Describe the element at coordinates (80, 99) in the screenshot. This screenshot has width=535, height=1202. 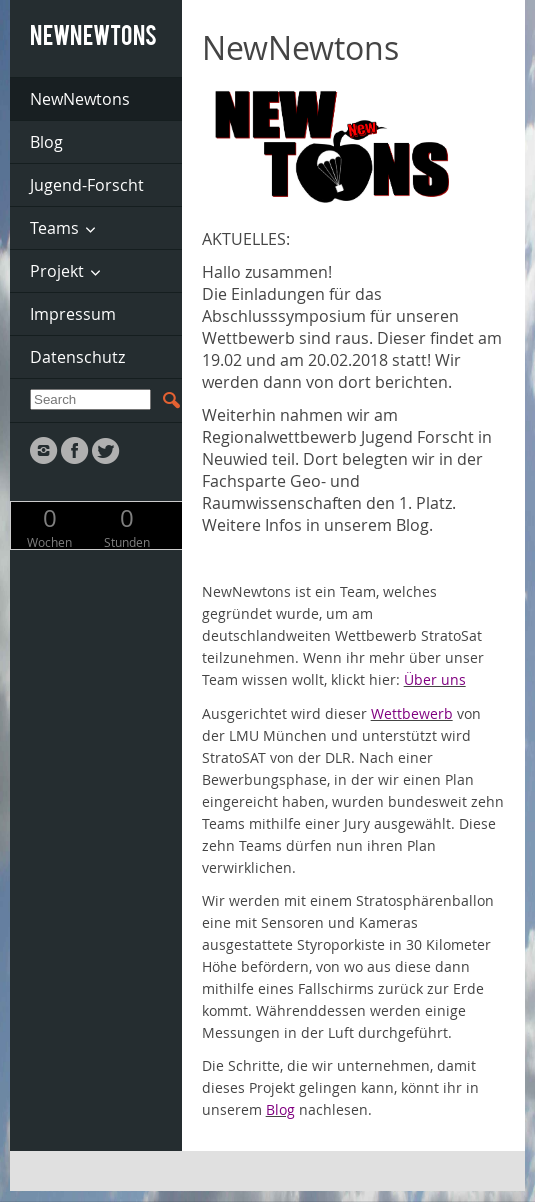
I see `NewNewtons` at that location.